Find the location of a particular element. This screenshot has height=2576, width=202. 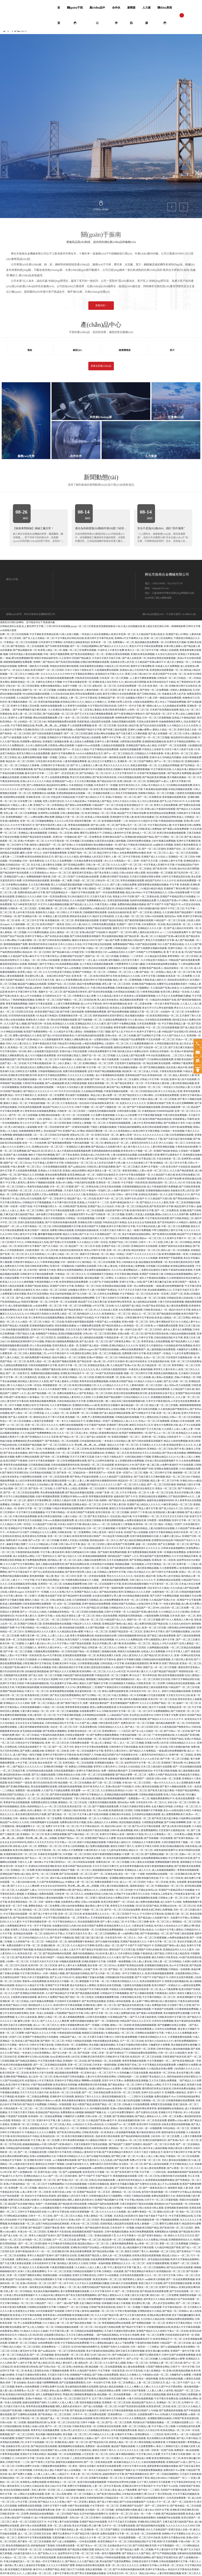

好看的经典片k8在线观看 is located at coordinates (173, 2178).